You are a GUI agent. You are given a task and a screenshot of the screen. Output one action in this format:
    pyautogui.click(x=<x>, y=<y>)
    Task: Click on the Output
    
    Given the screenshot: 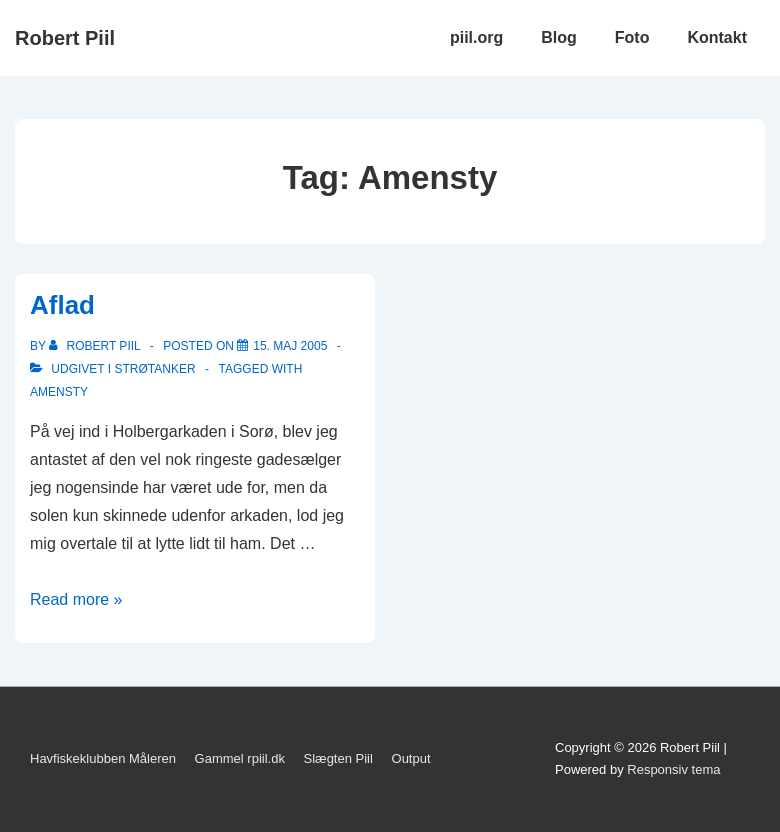 What is the action you would take?
    pyautogui.click(x=411, y=758)
    